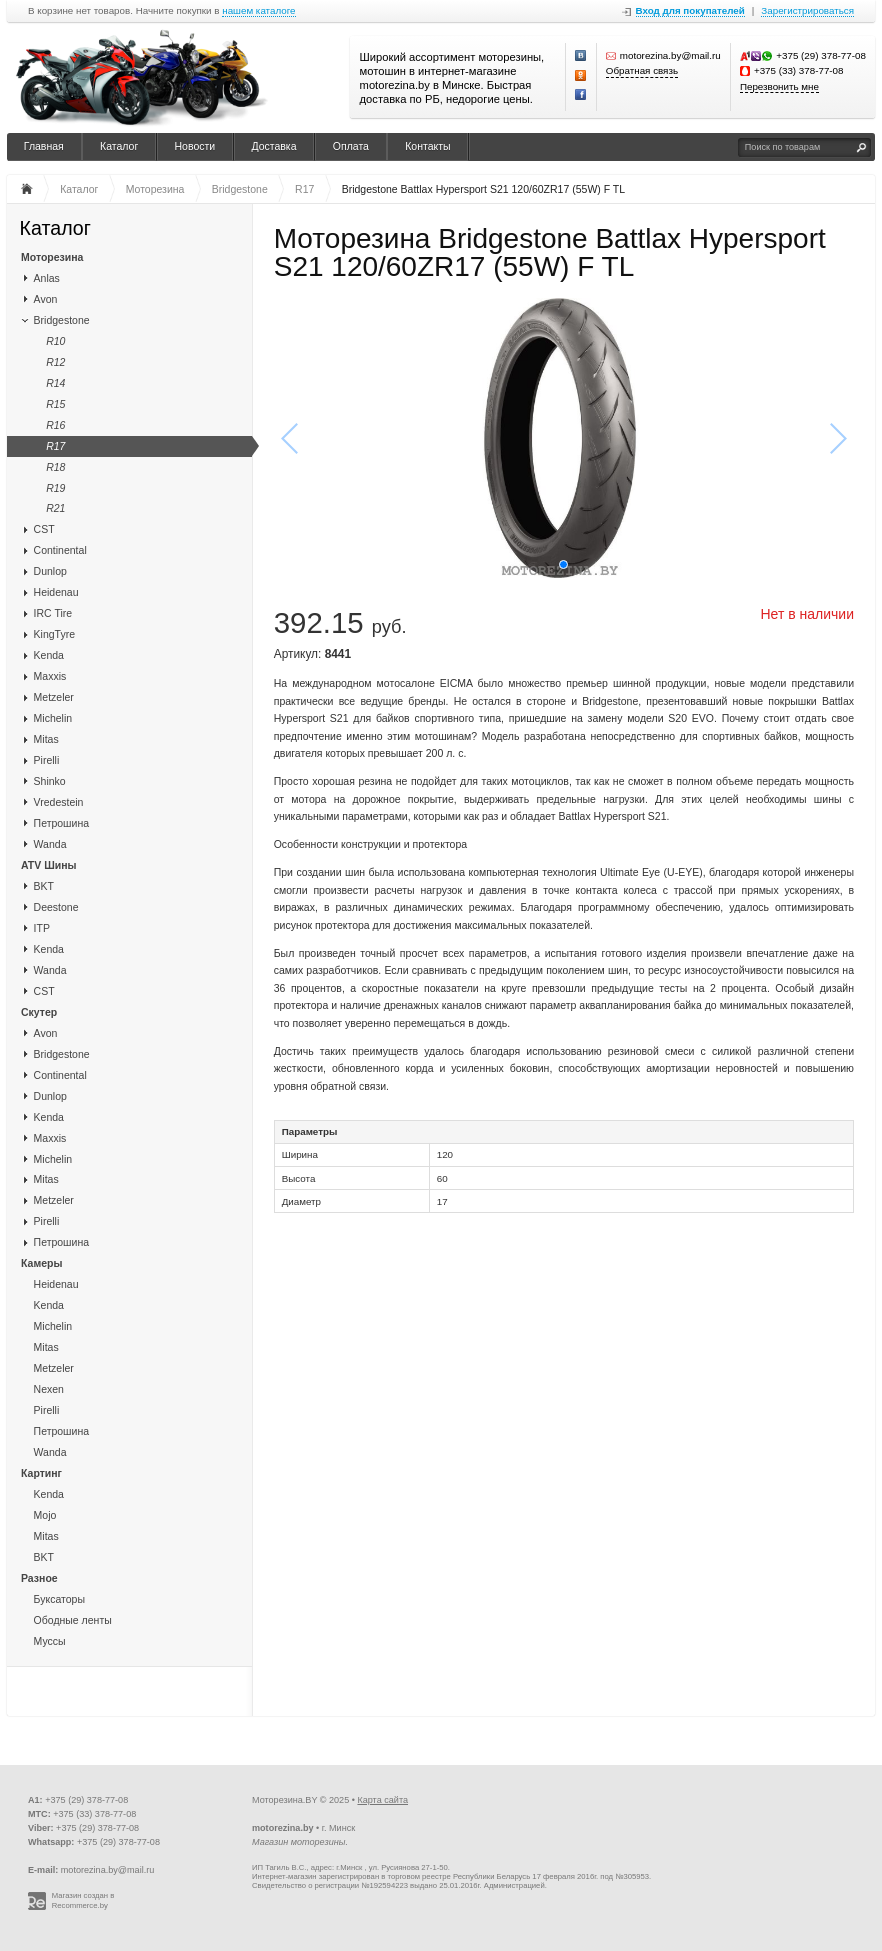 The width and height of the screenshot is (882, 1951). Describe the element at coordinates (642, 70) in the screenshot. I see `Обратная связь` at that location.